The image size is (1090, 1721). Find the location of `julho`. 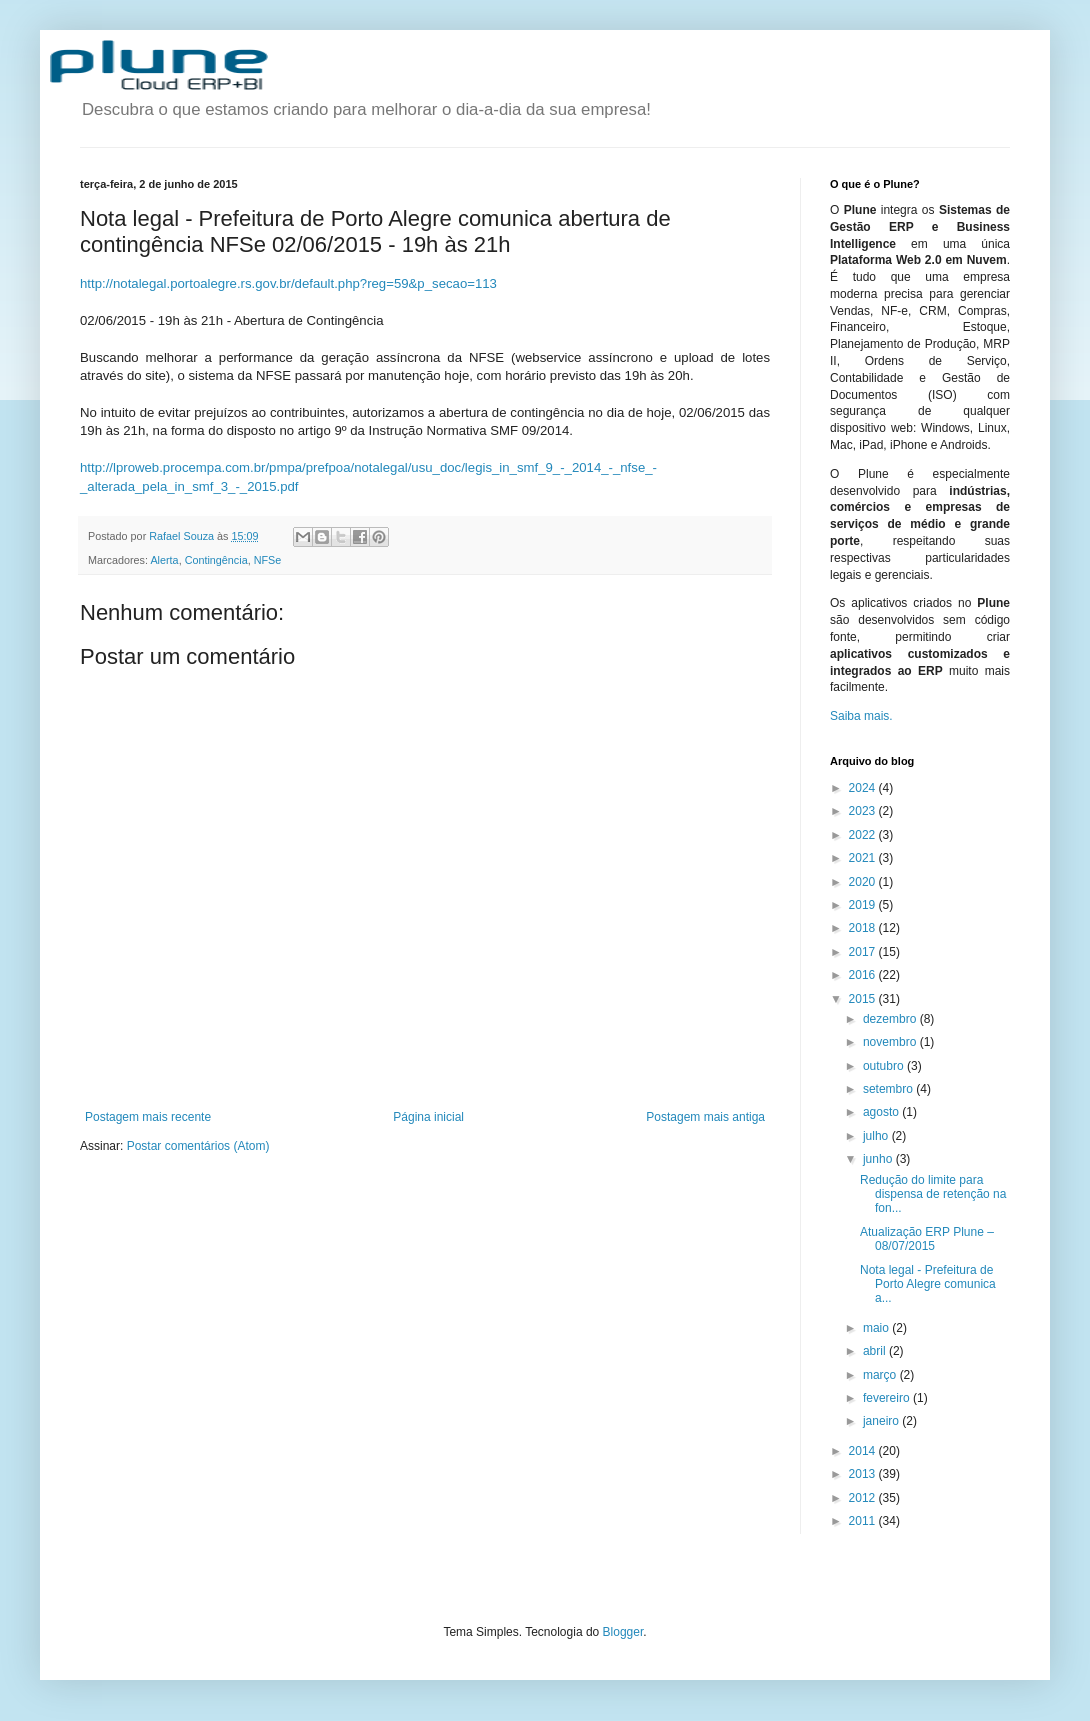

julho is located at coordinates (877, 1136).